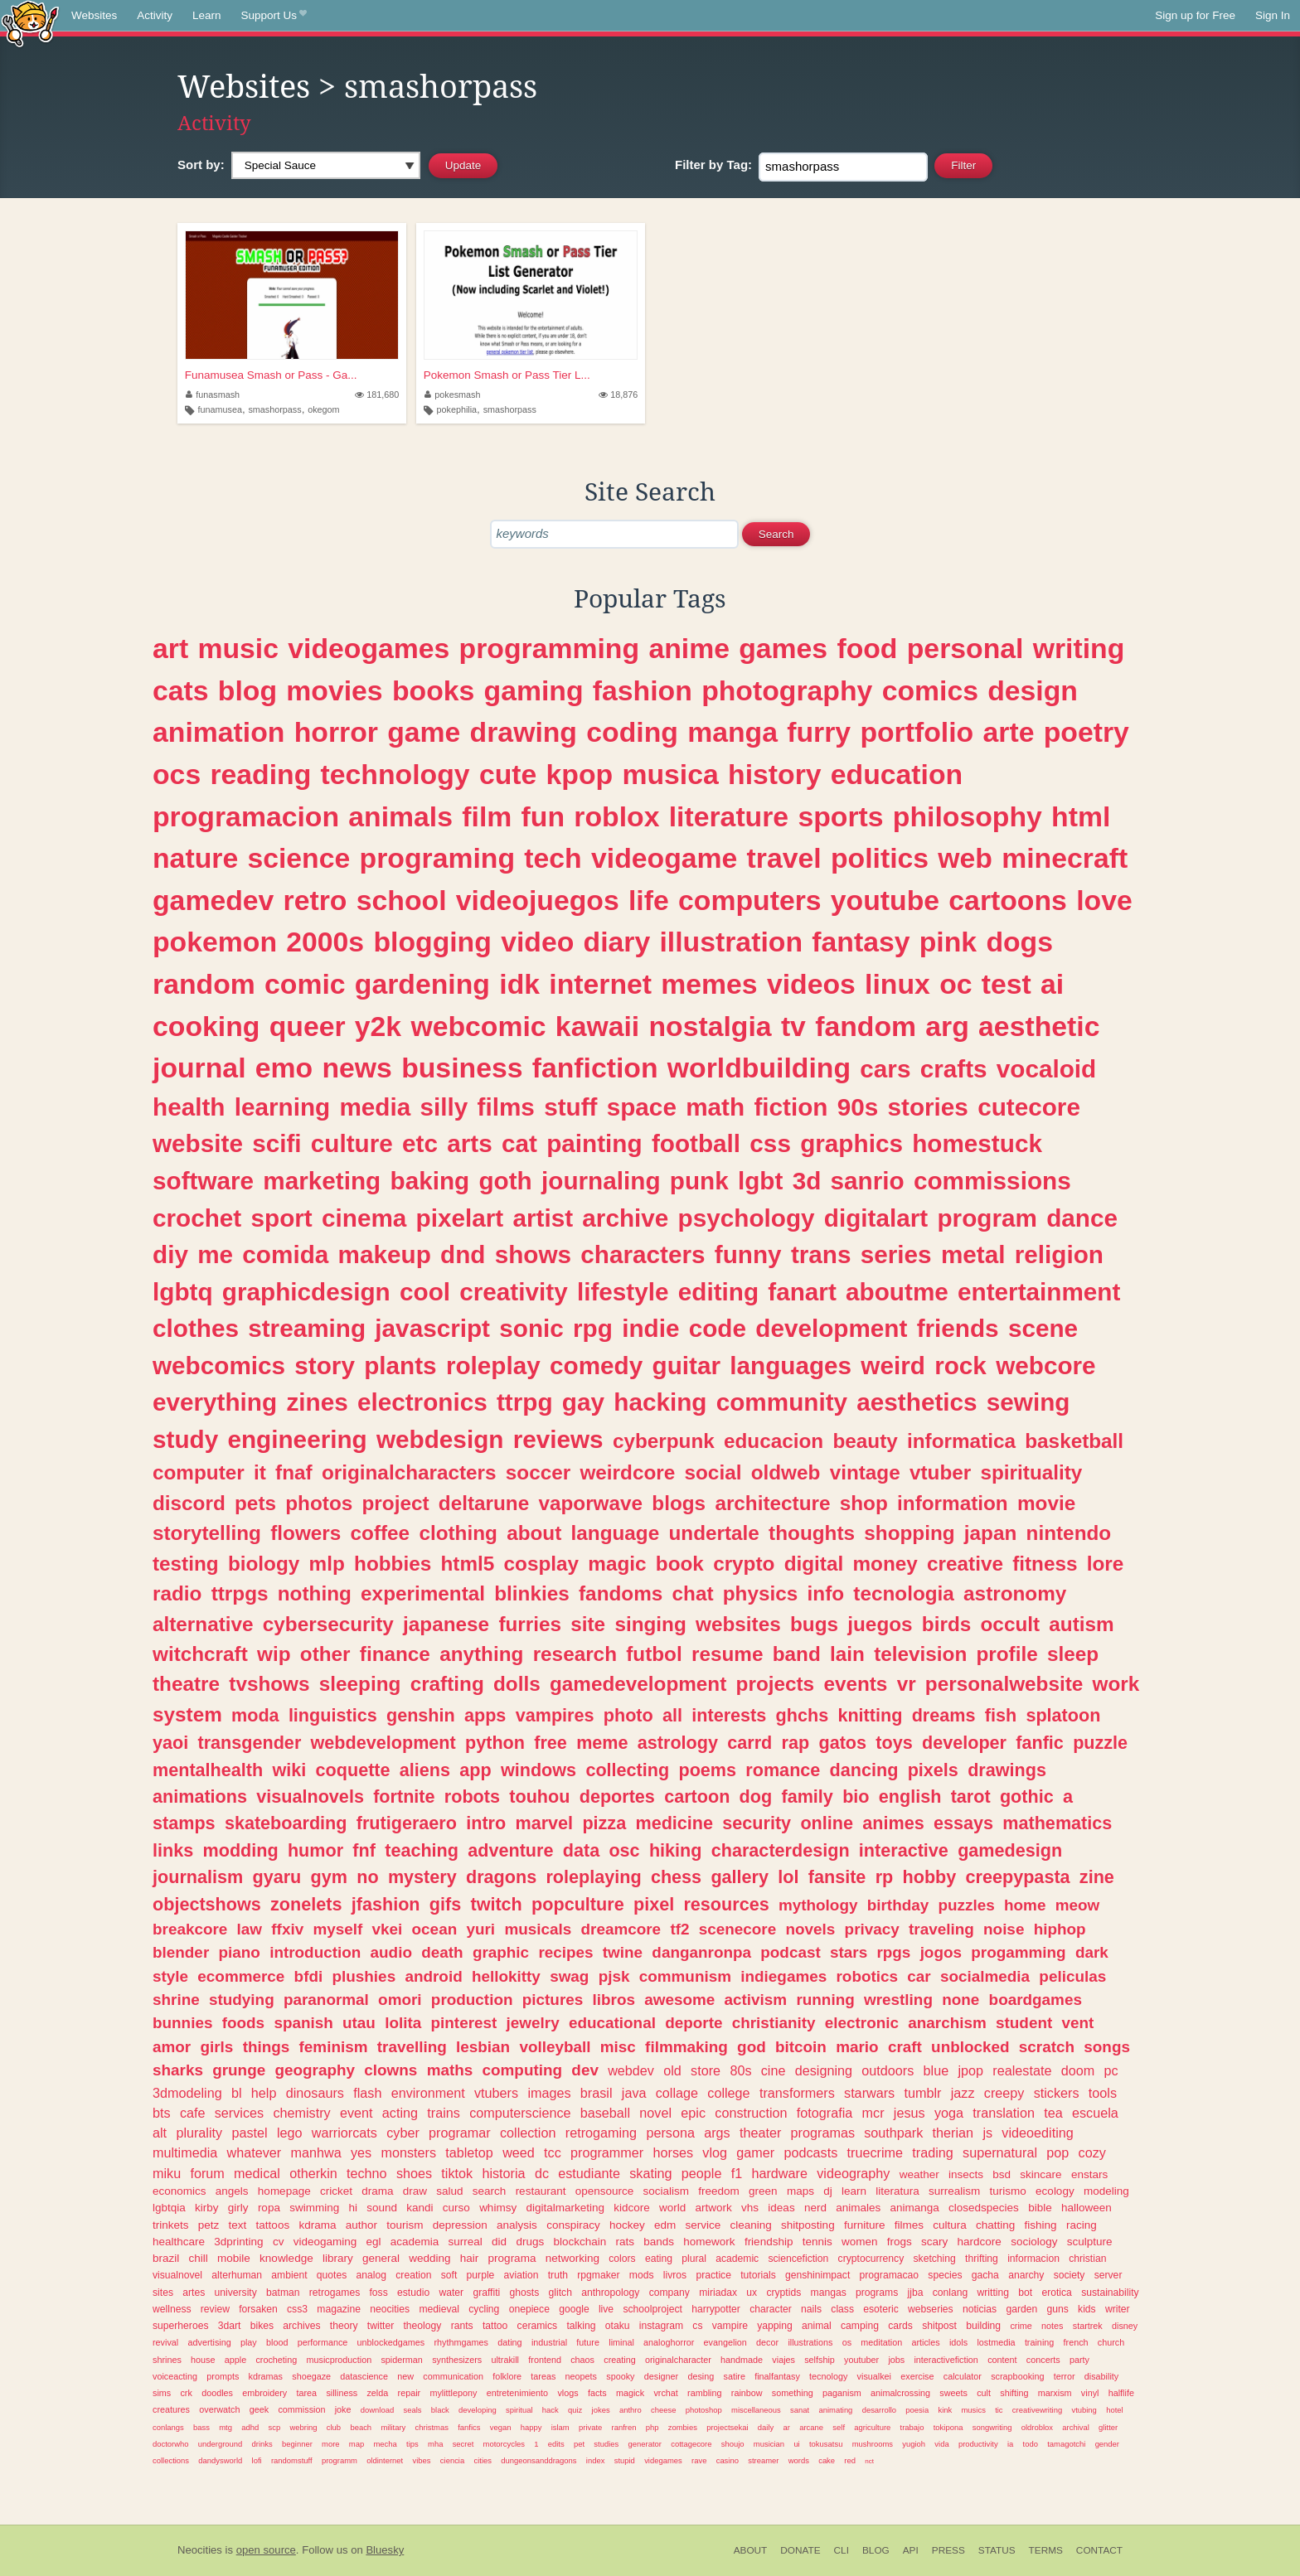  What do you see at coordinates (381, 2207) in the screenshot?
I see `sound` at bounding box center [381, 2207].